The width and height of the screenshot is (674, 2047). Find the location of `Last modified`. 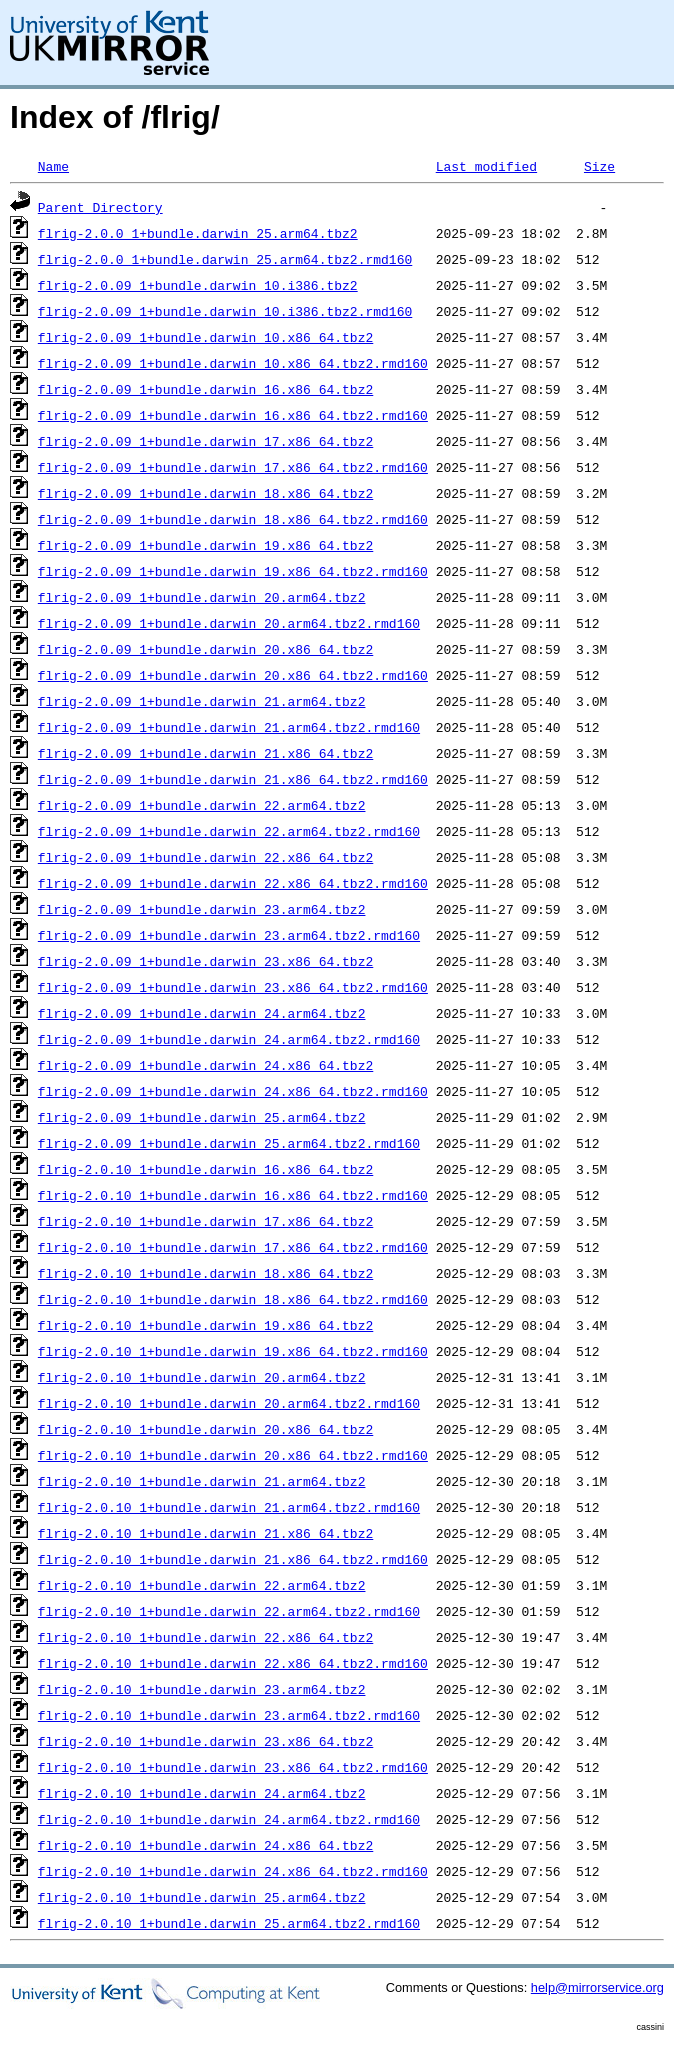

Last modified is located at coordinates (486, 166).